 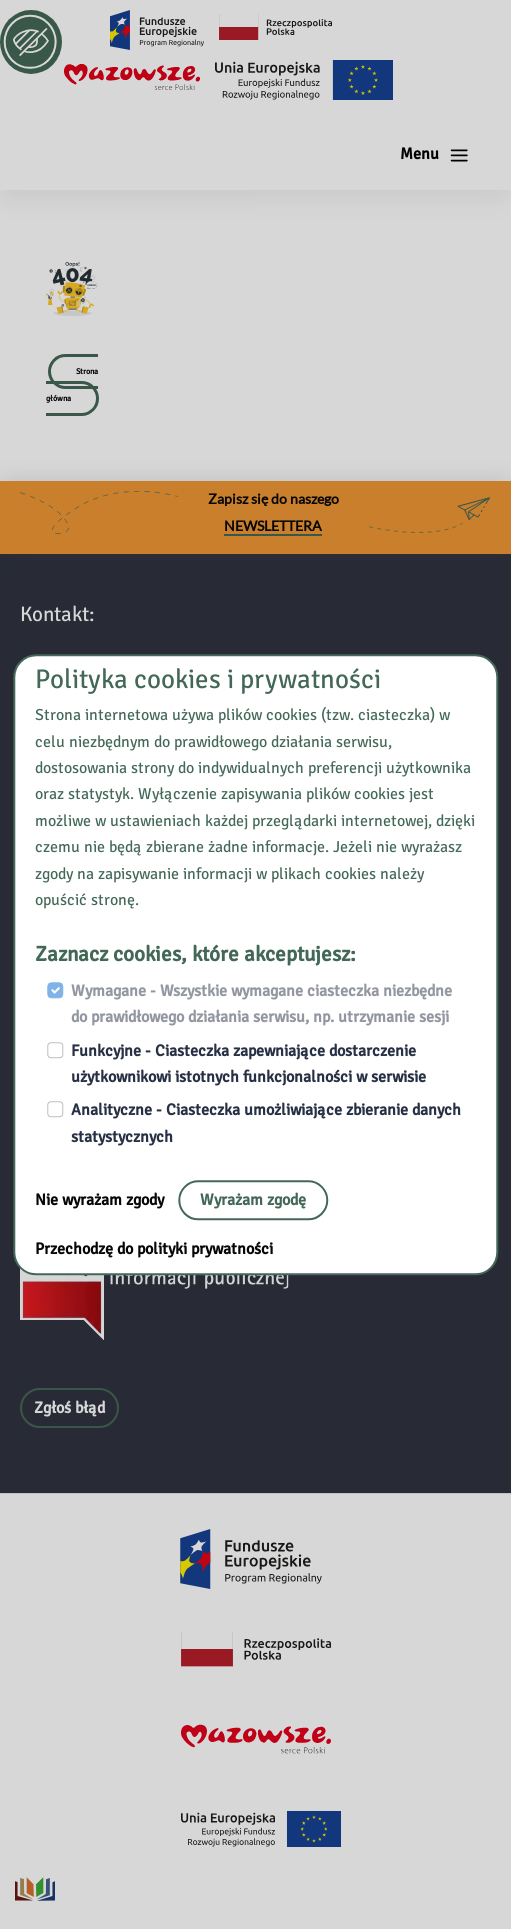 I want to click on Wymagane - Wszystkie wymagane ciasteczka niezbędne do prawidłowego działania serwisu, np. utrzymanie sesji, so click(x=261, y=1004).